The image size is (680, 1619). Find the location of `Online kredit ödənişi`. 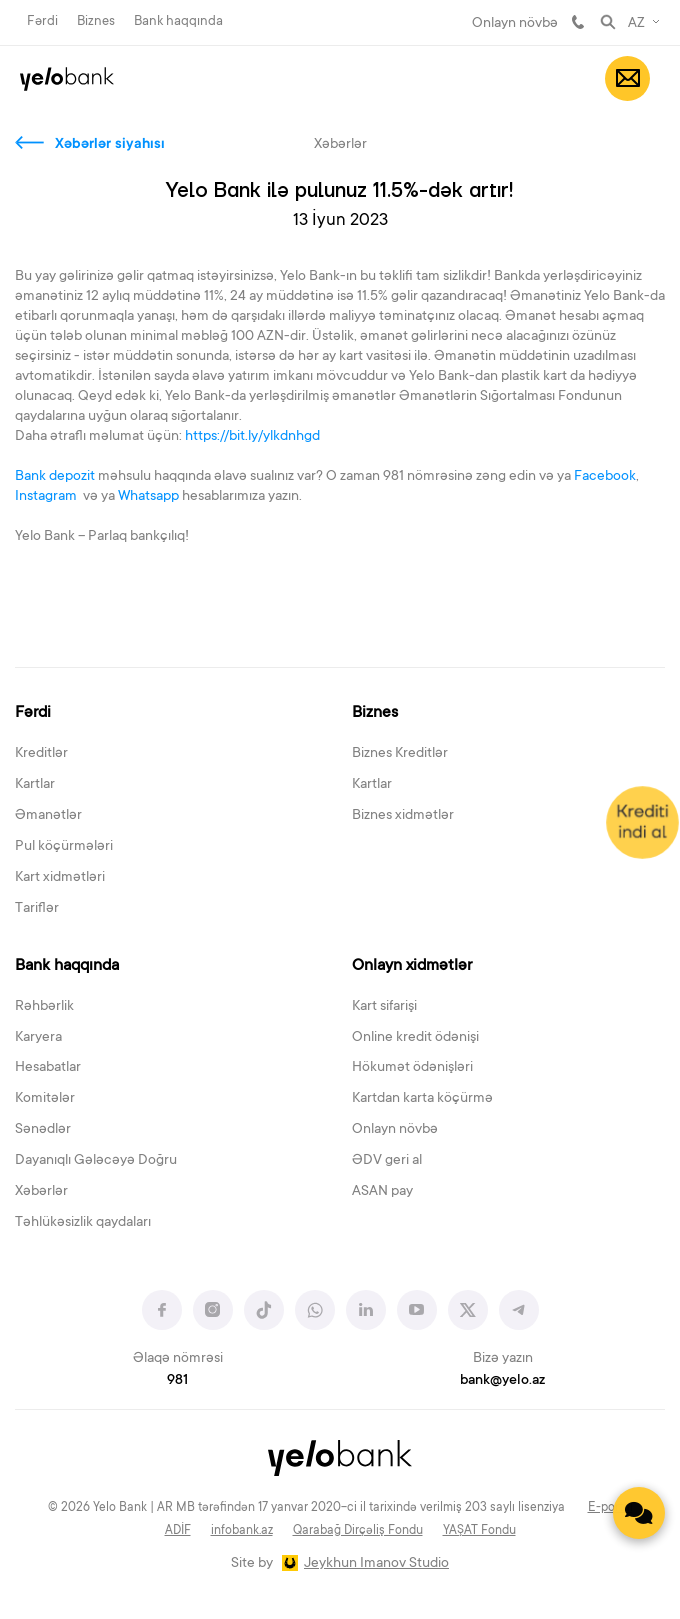

Online kredit ödənişi is located at coordinates (415, 1038).